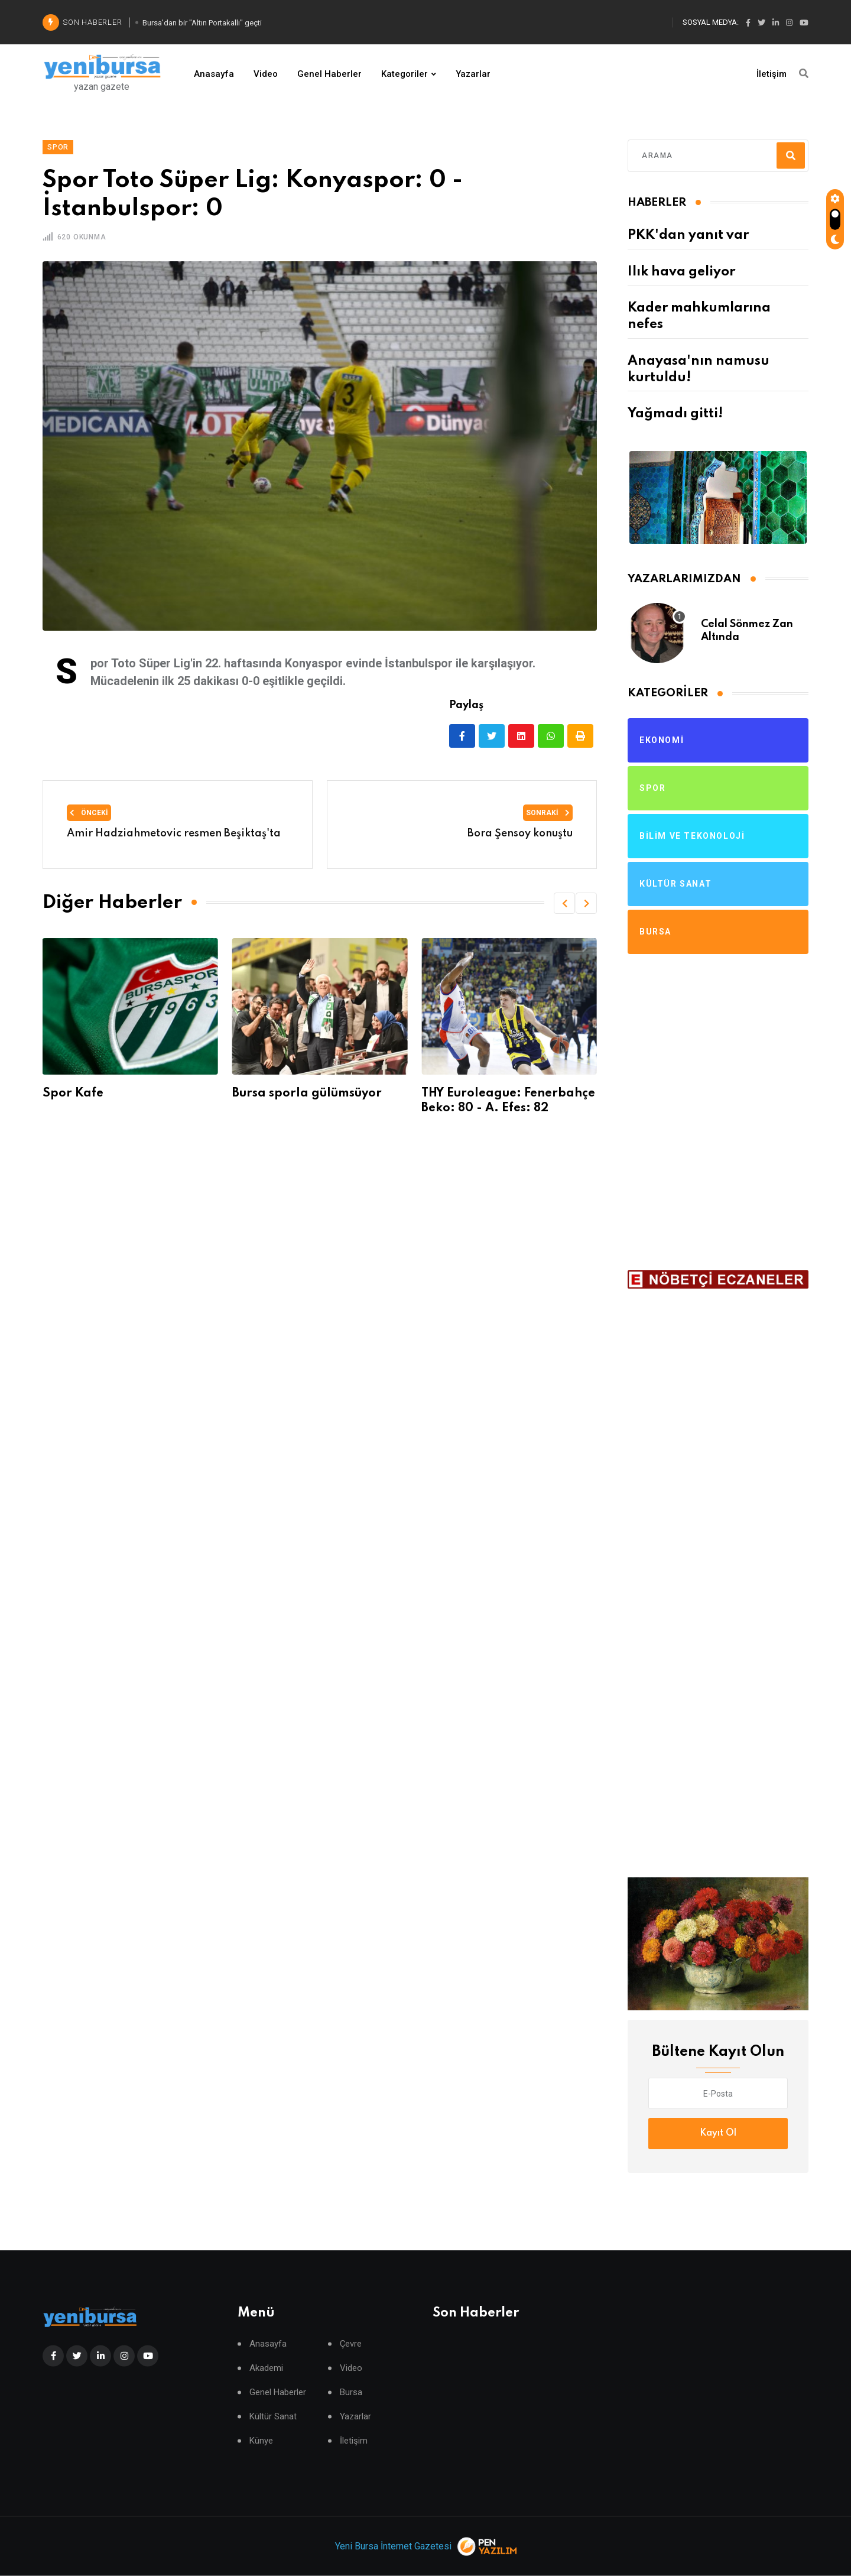  What do you see at coordinates (329, 74) in the screenshot?
I see `Genel Haberler` at bounding box center [329, 74].